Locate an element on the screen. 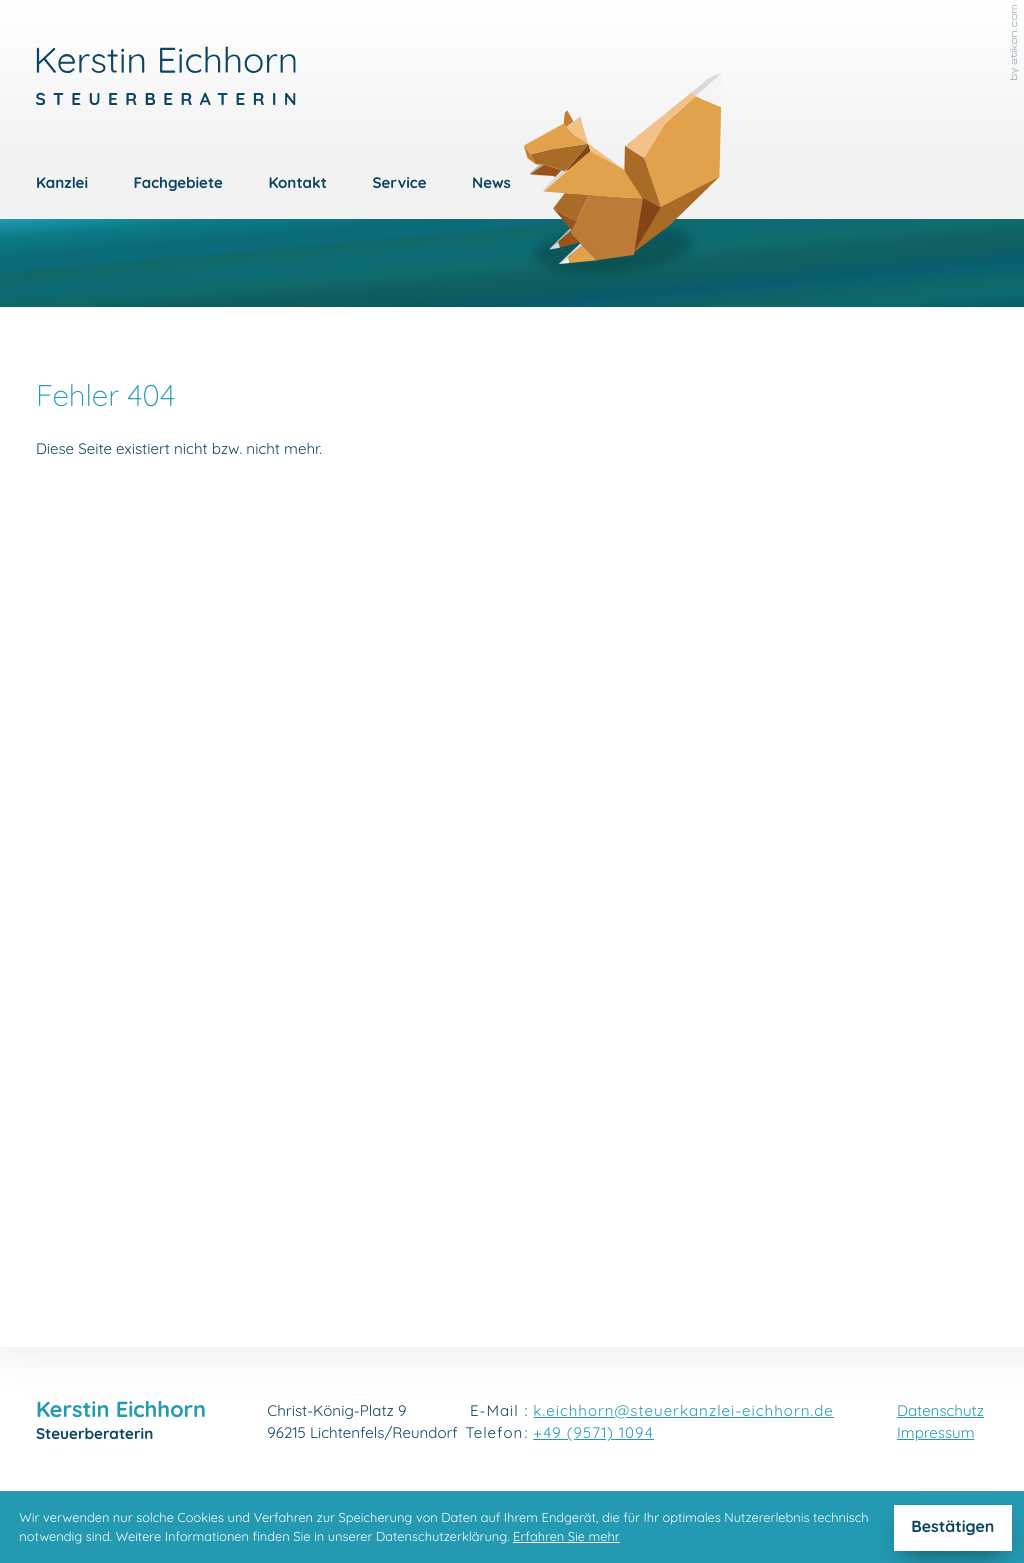 This screenshot has width=1024, height=1563. [Cookie-Hinweis ausblenden] is located at coordinates (953, 1528).